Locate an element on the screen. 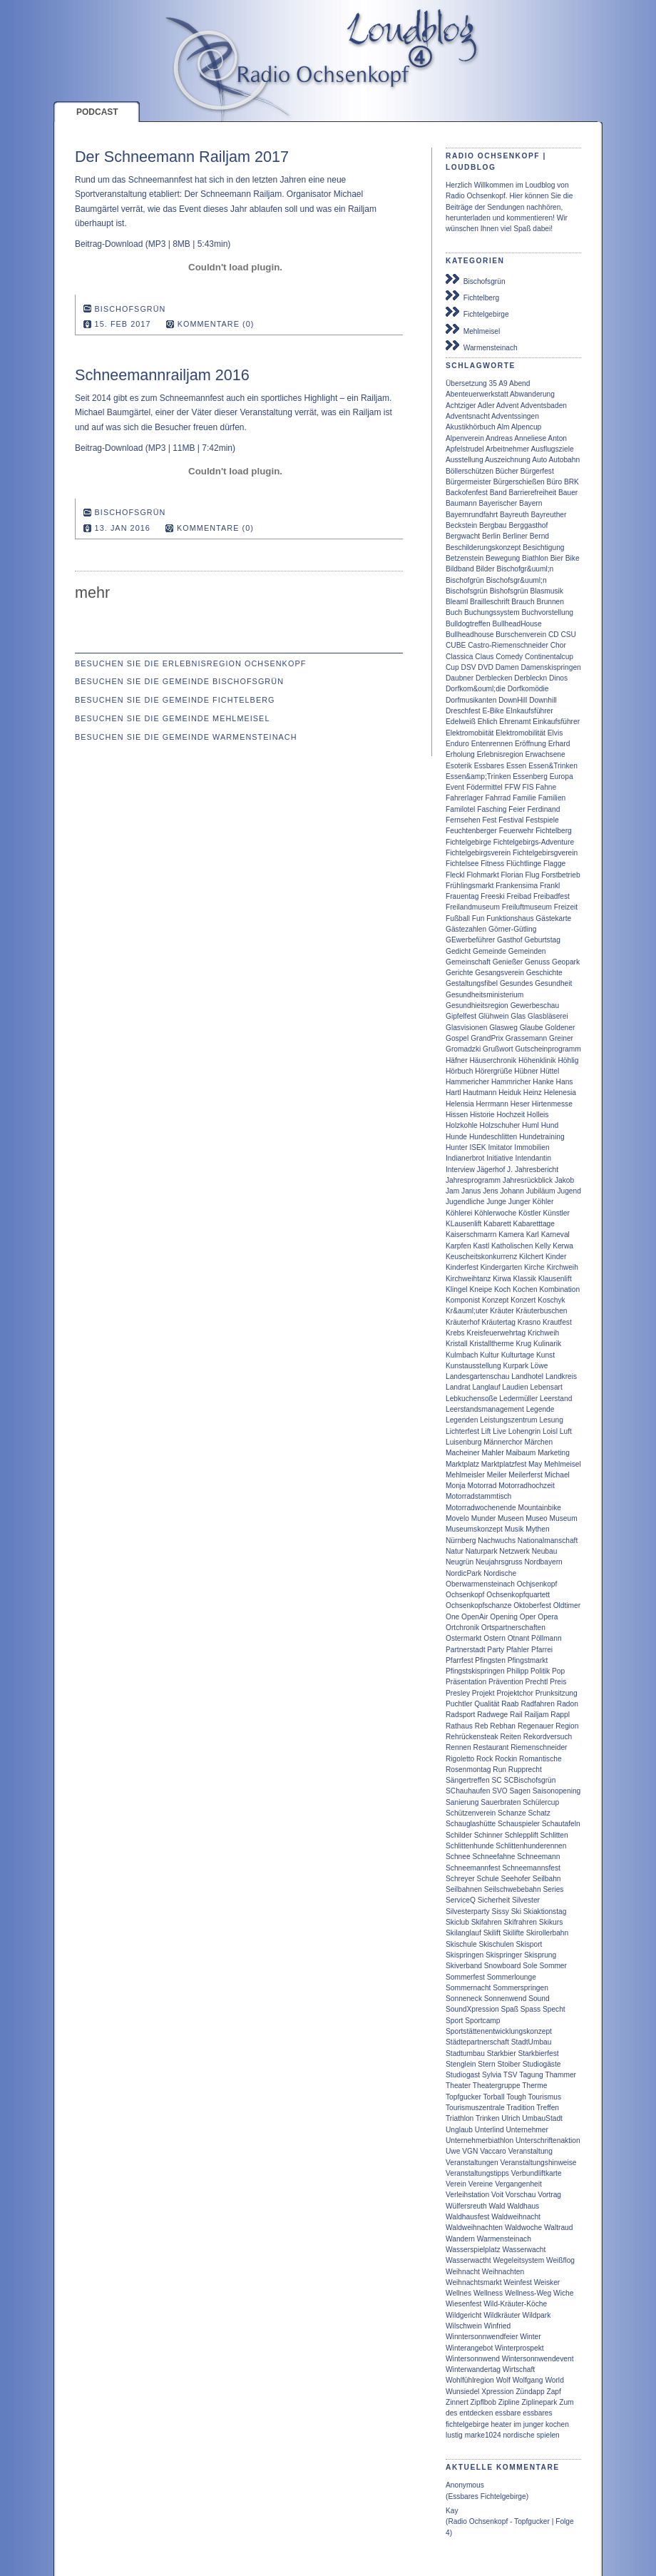  Motorradstammtisch is located at coordinates (478, 1496).